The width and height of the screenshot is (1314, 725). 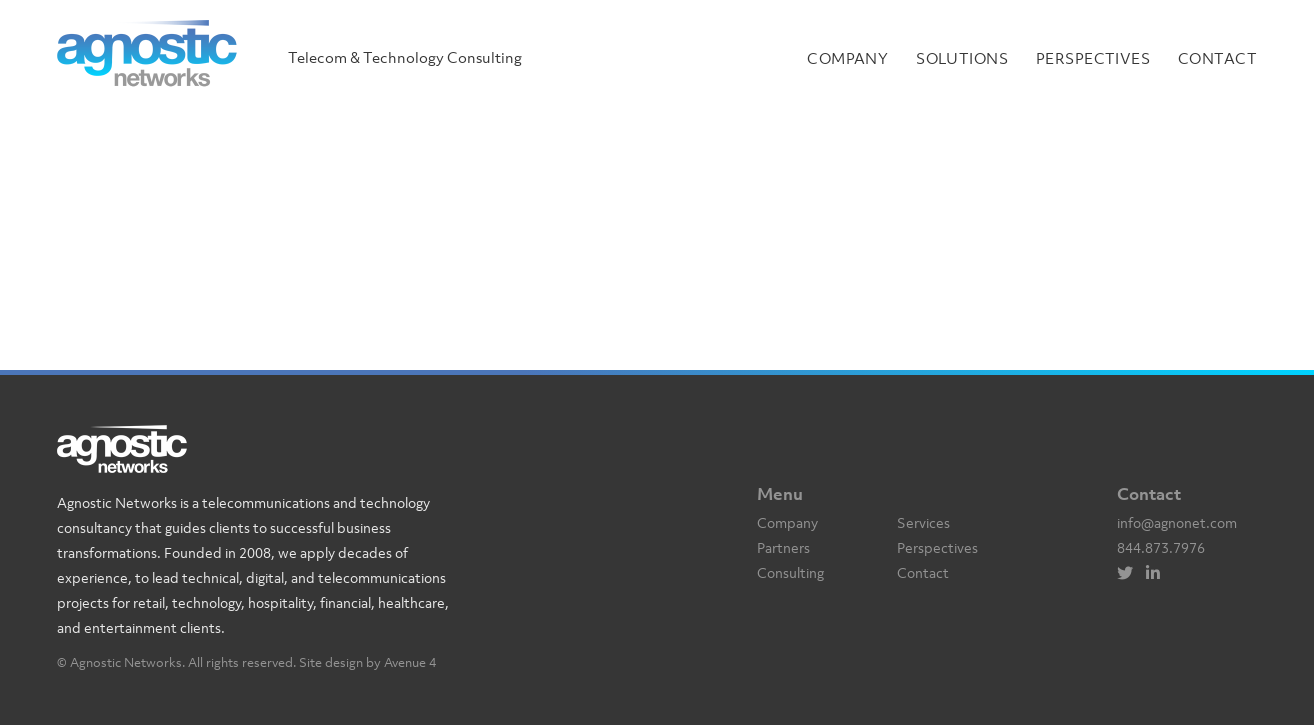 I want to click on Services, so click(x=923, y=522).